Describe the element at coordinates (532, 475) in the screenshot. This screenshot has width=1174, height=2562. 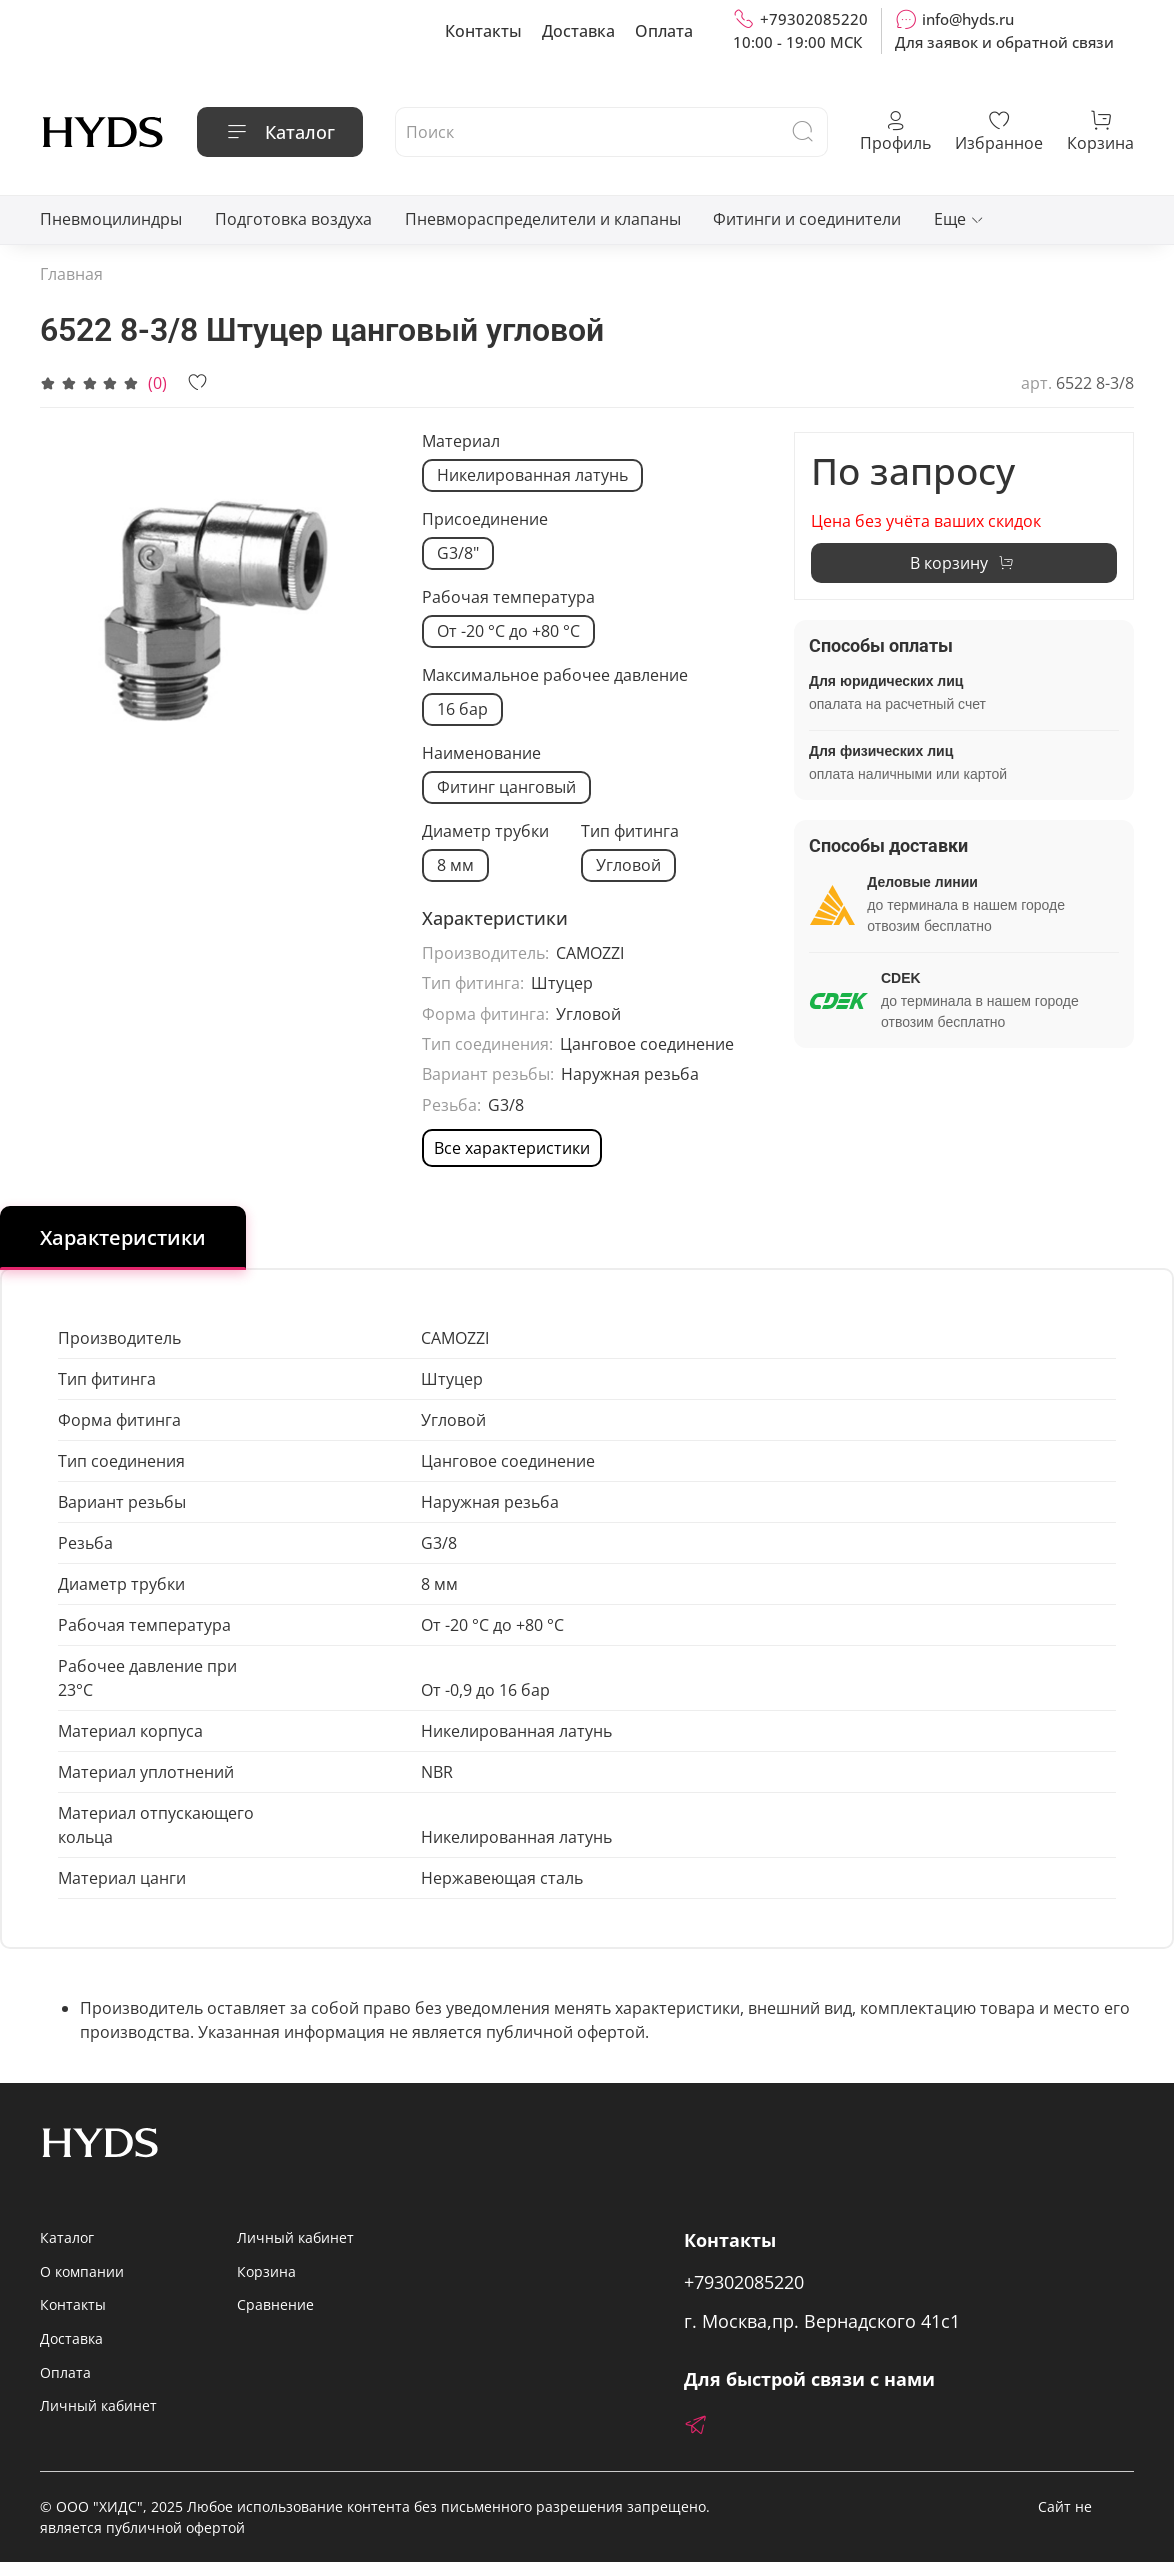
I see `Никелированная латунь` at that location.